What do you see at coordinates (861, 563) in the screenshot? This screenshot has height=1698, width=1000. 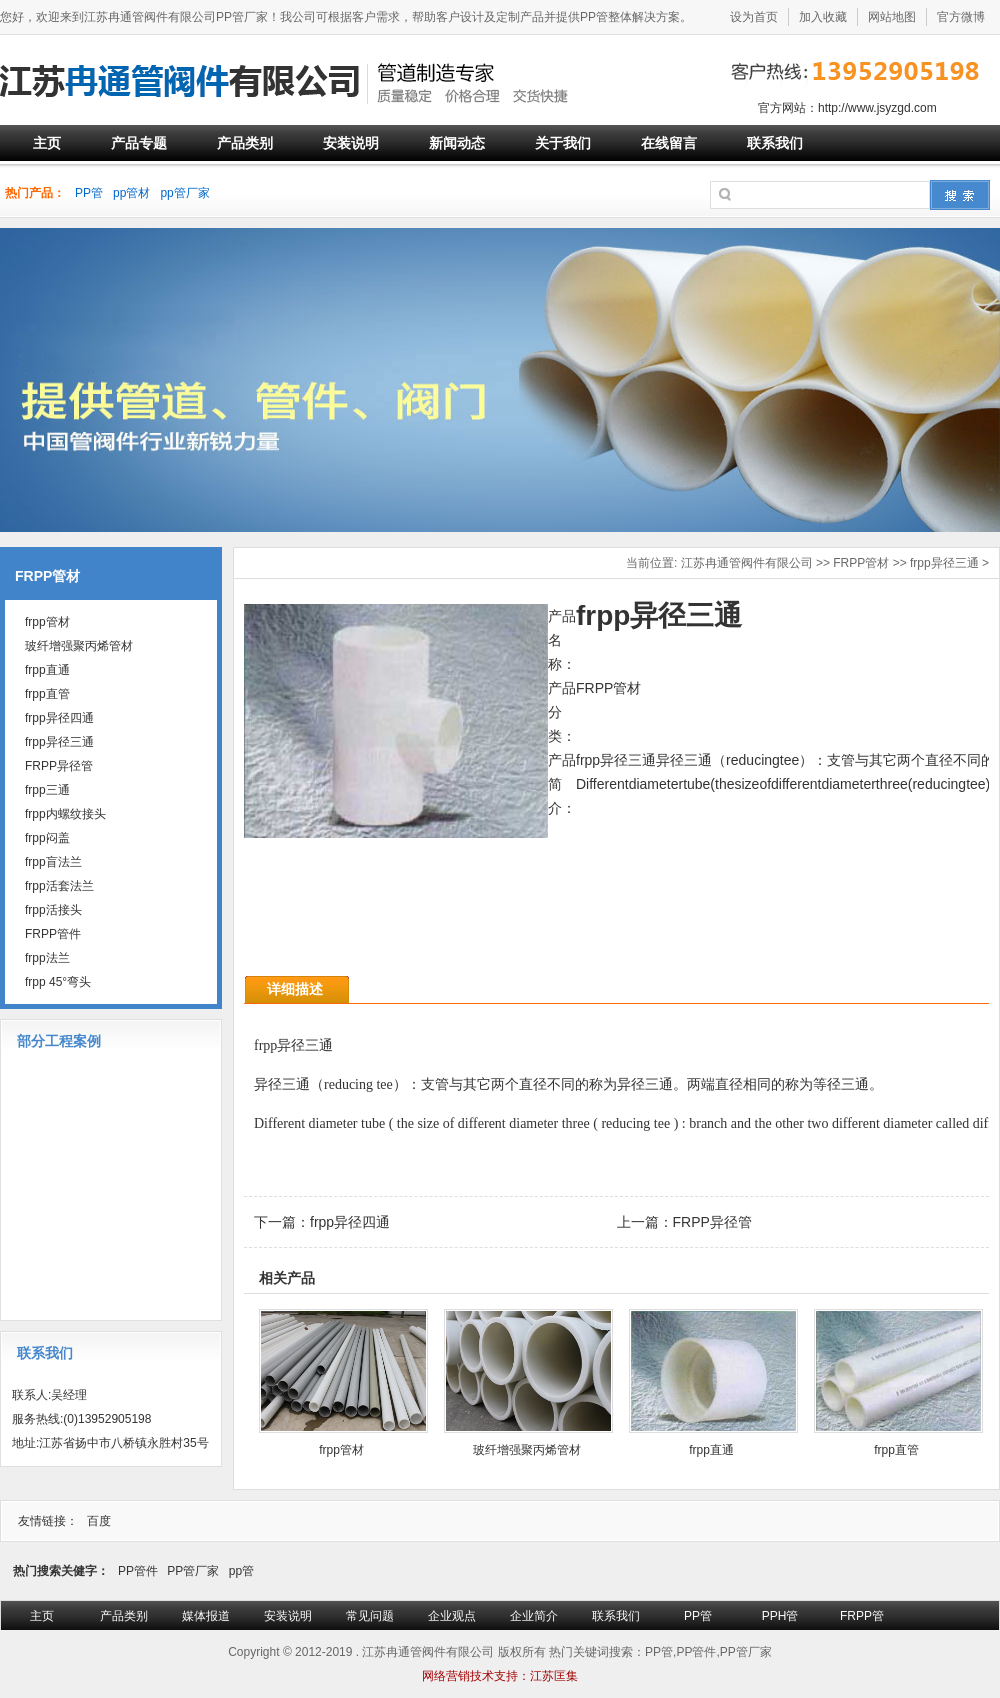 I see `FRPP管材` at bounding box center [861, 563].